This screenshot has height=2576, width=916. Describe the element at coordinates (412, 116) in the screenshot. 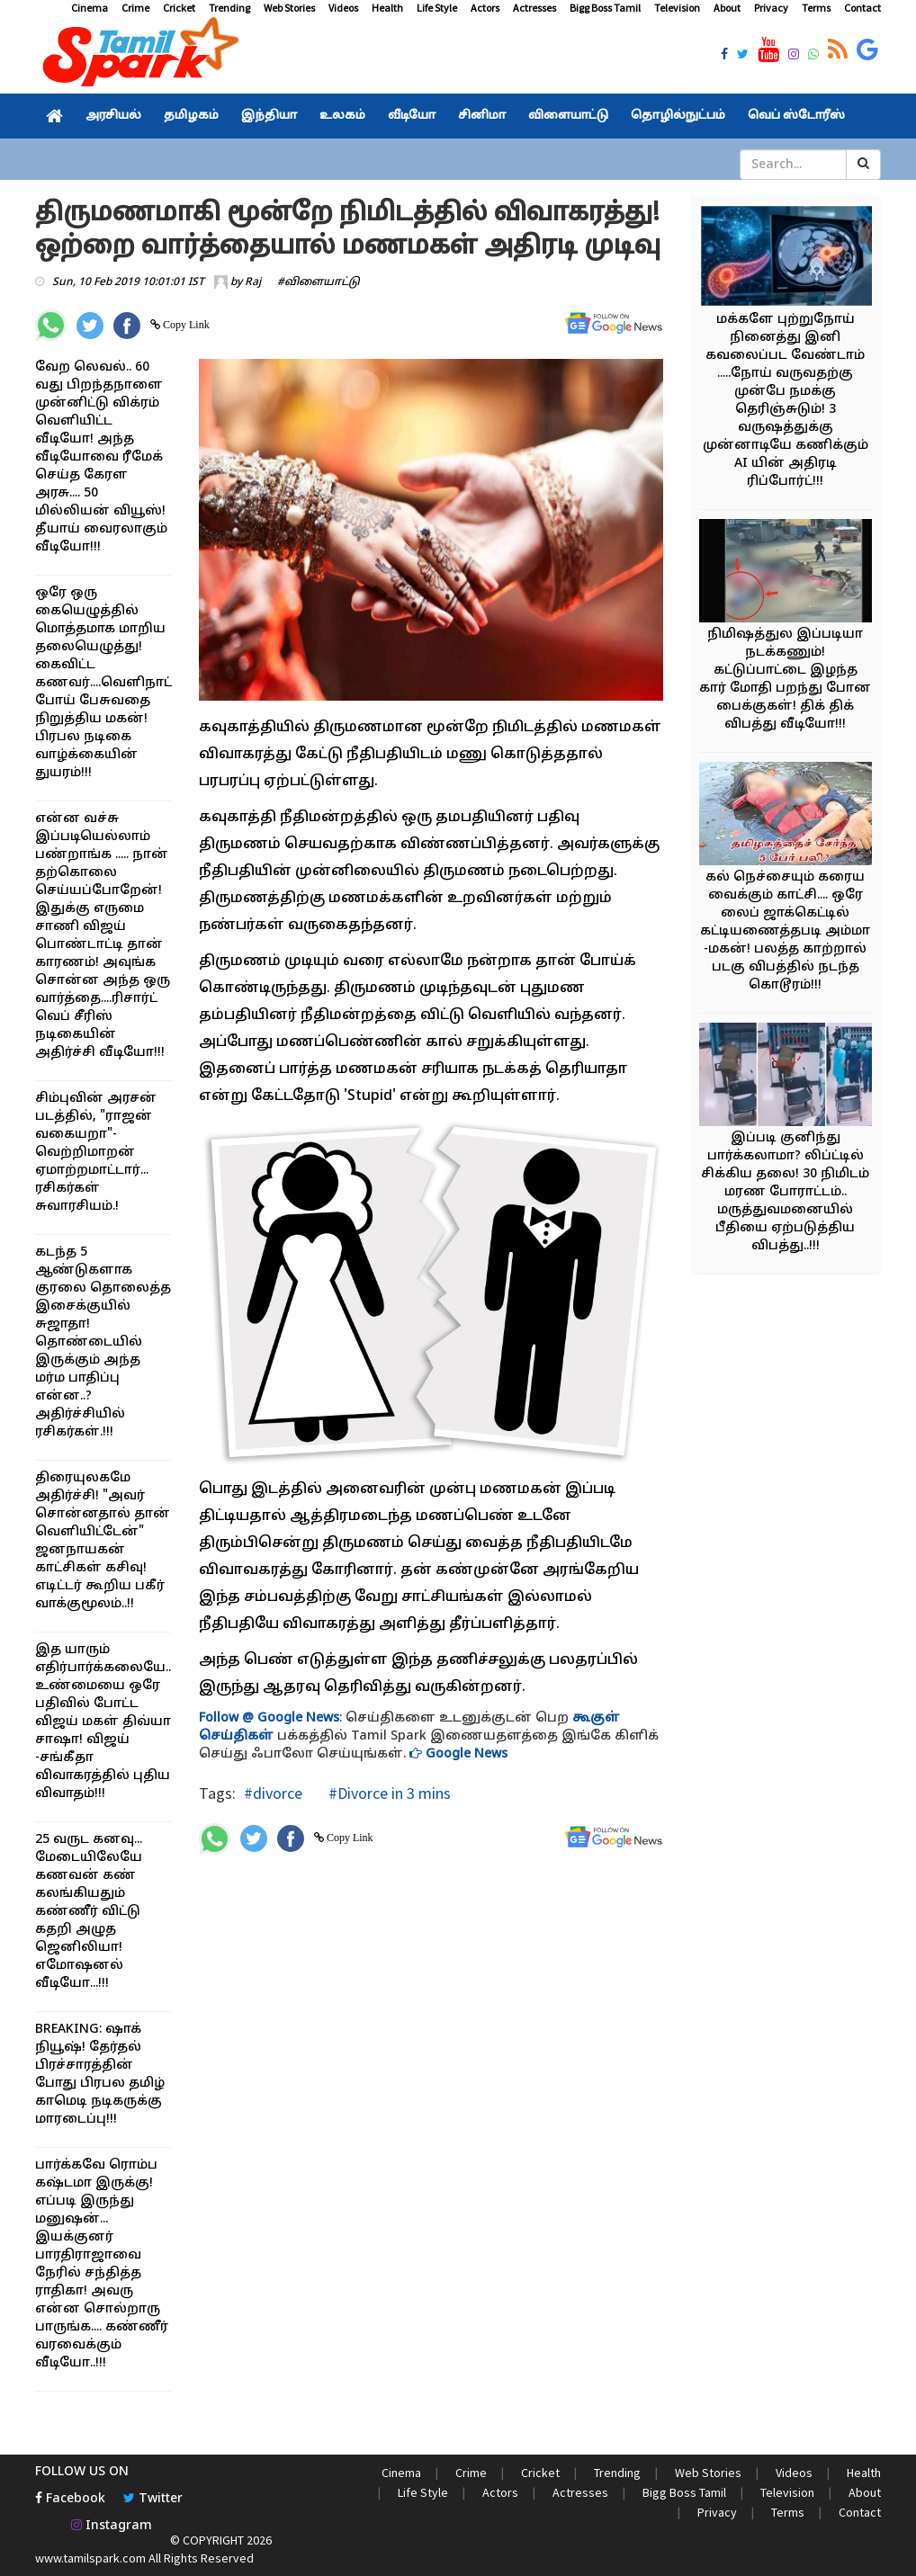

I see `வீடியோ` at that location.